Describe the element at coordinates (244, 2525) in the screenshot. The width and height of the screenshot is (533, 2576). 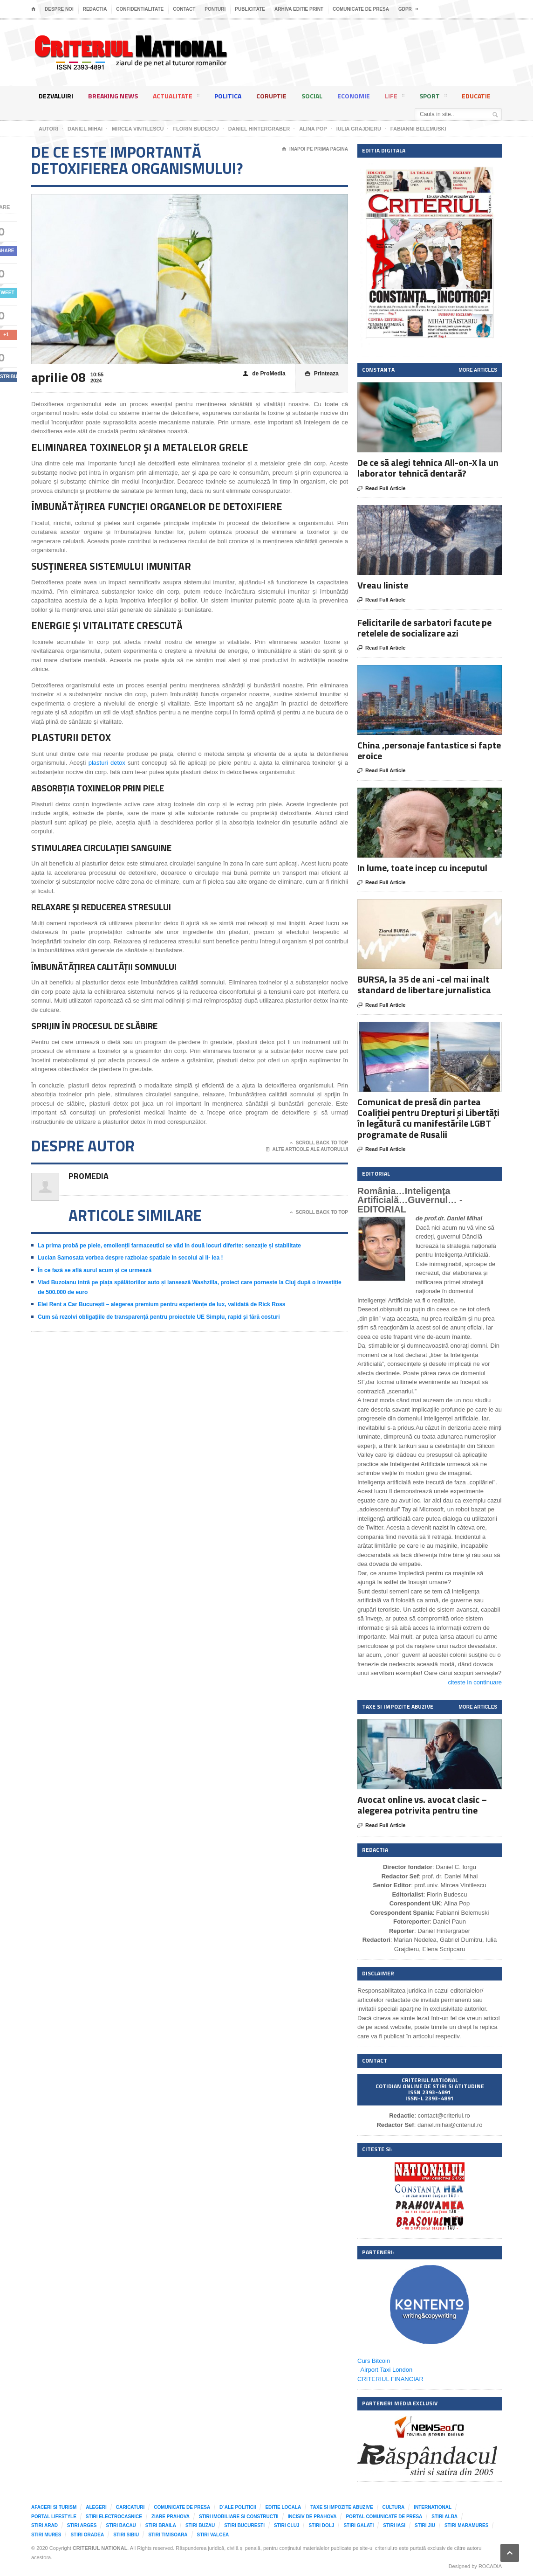
I see `Stiri Bucuresti` at that location.